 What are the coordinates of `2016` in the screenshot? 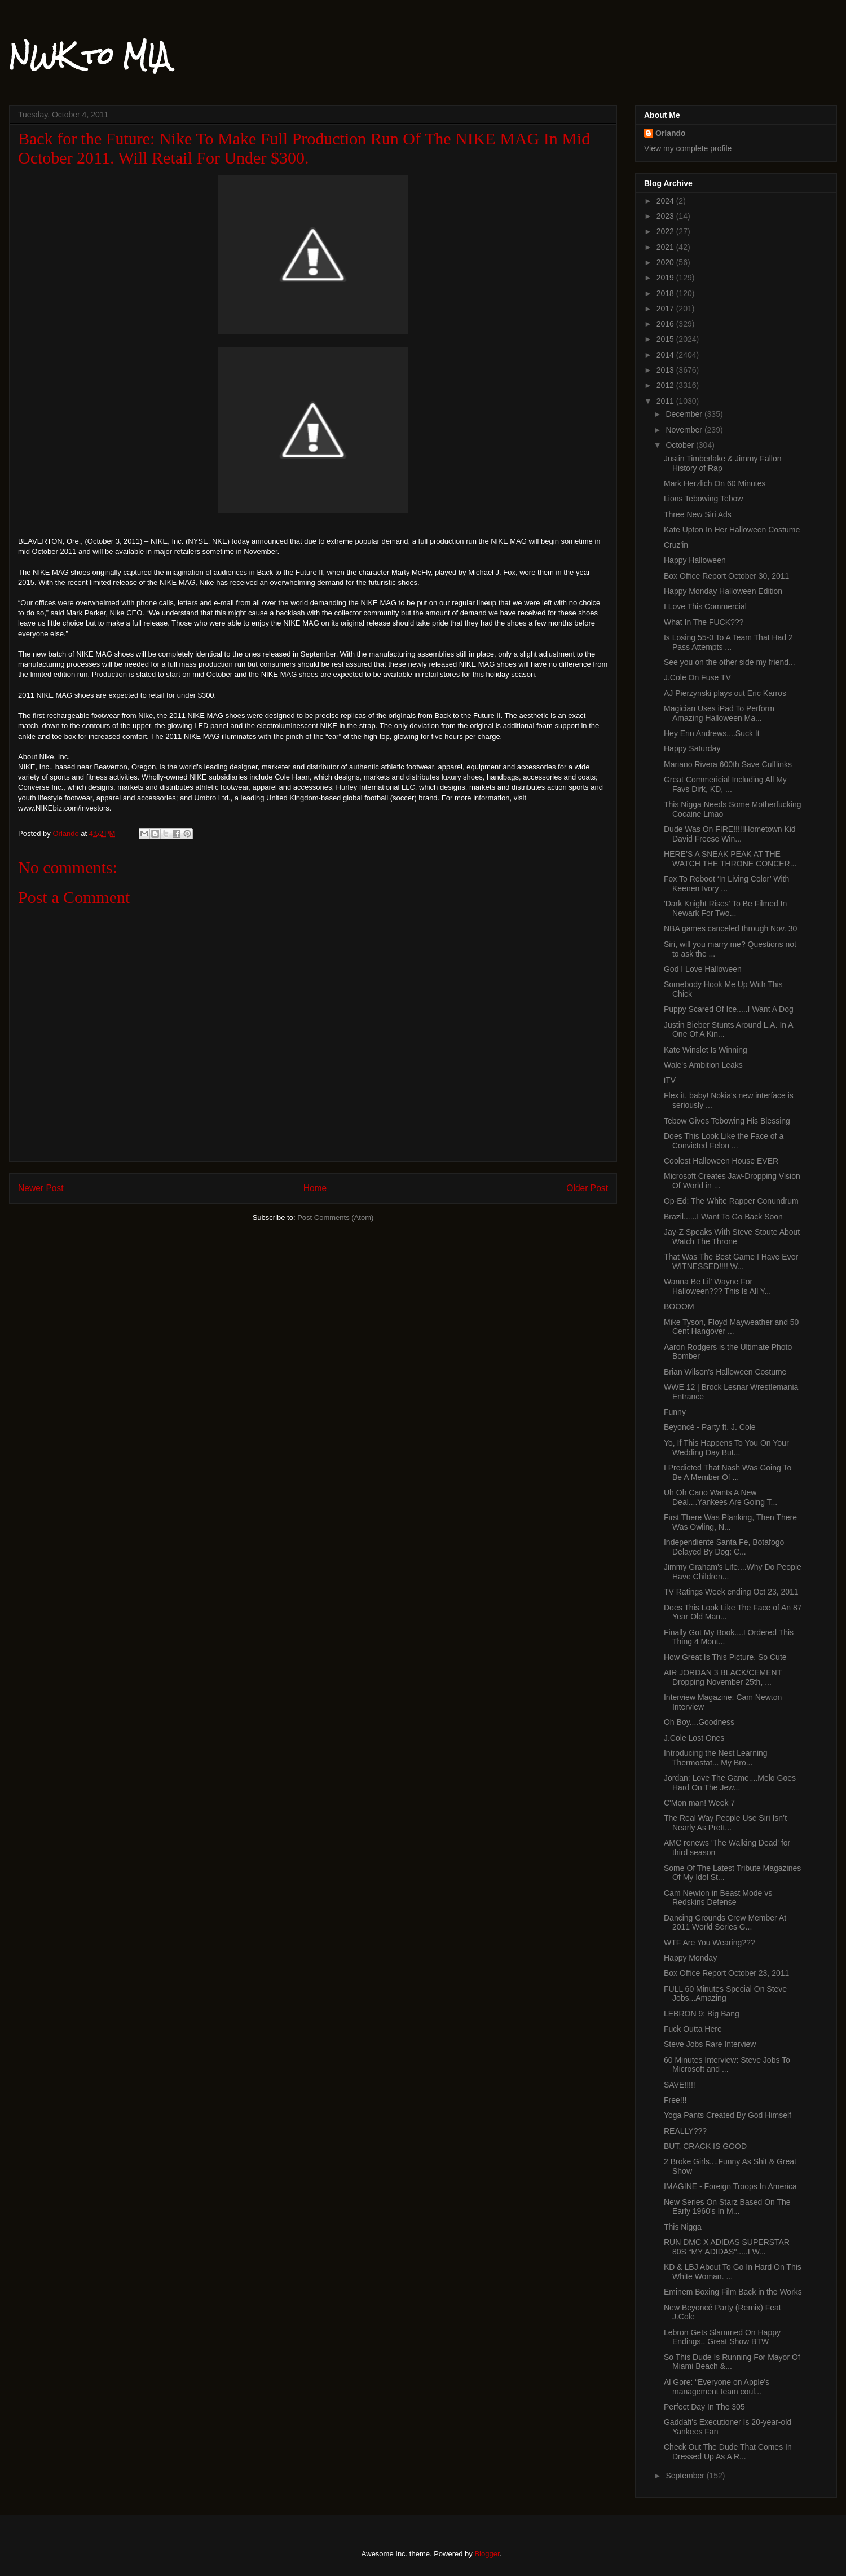 It's located at (666, 323).